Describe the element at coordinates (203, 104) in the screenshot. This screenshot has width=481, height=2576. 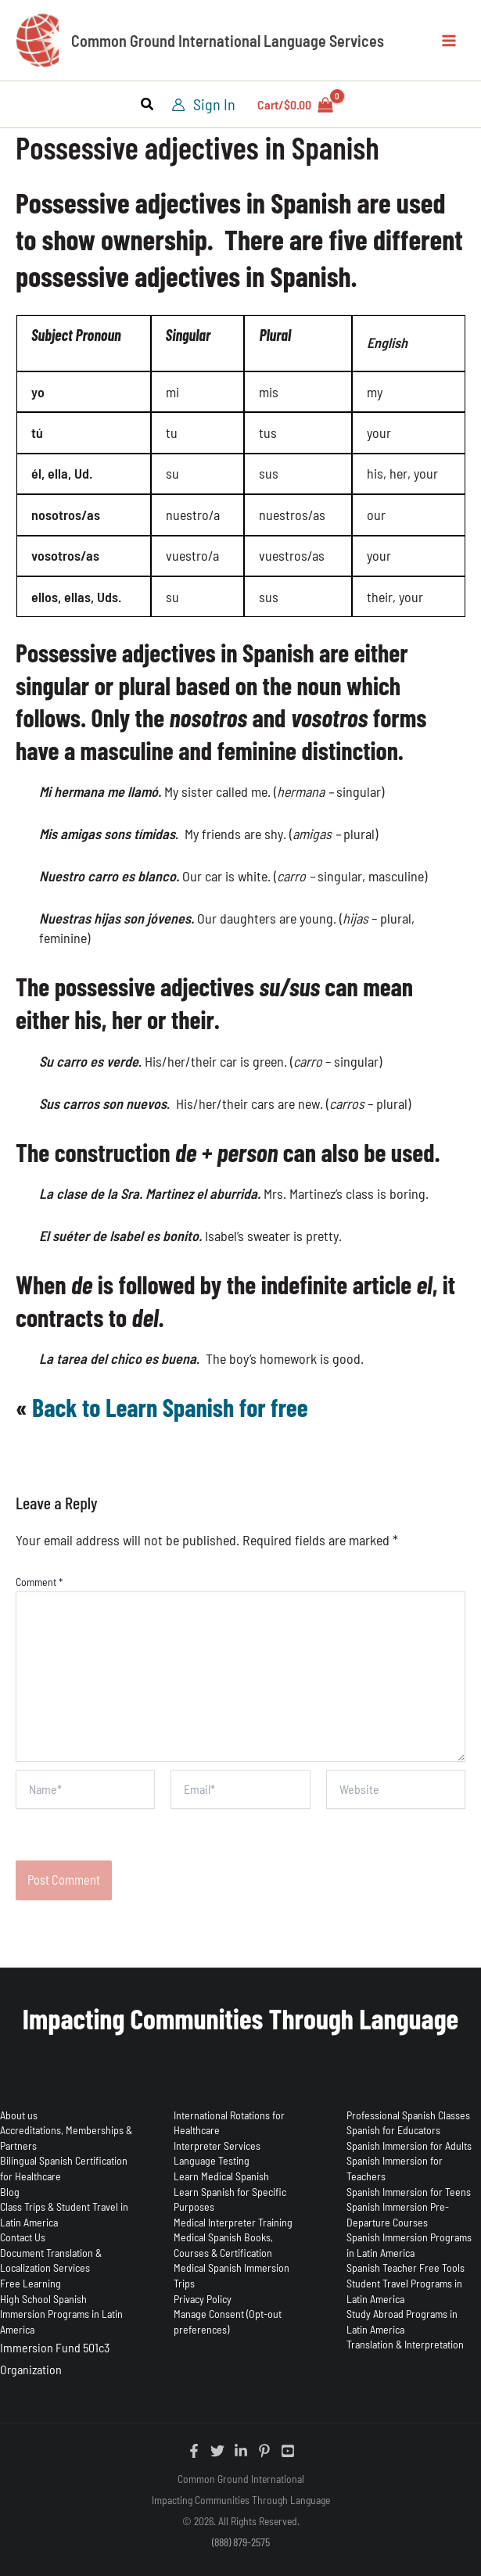
I see `[Account icon link]` at that location.